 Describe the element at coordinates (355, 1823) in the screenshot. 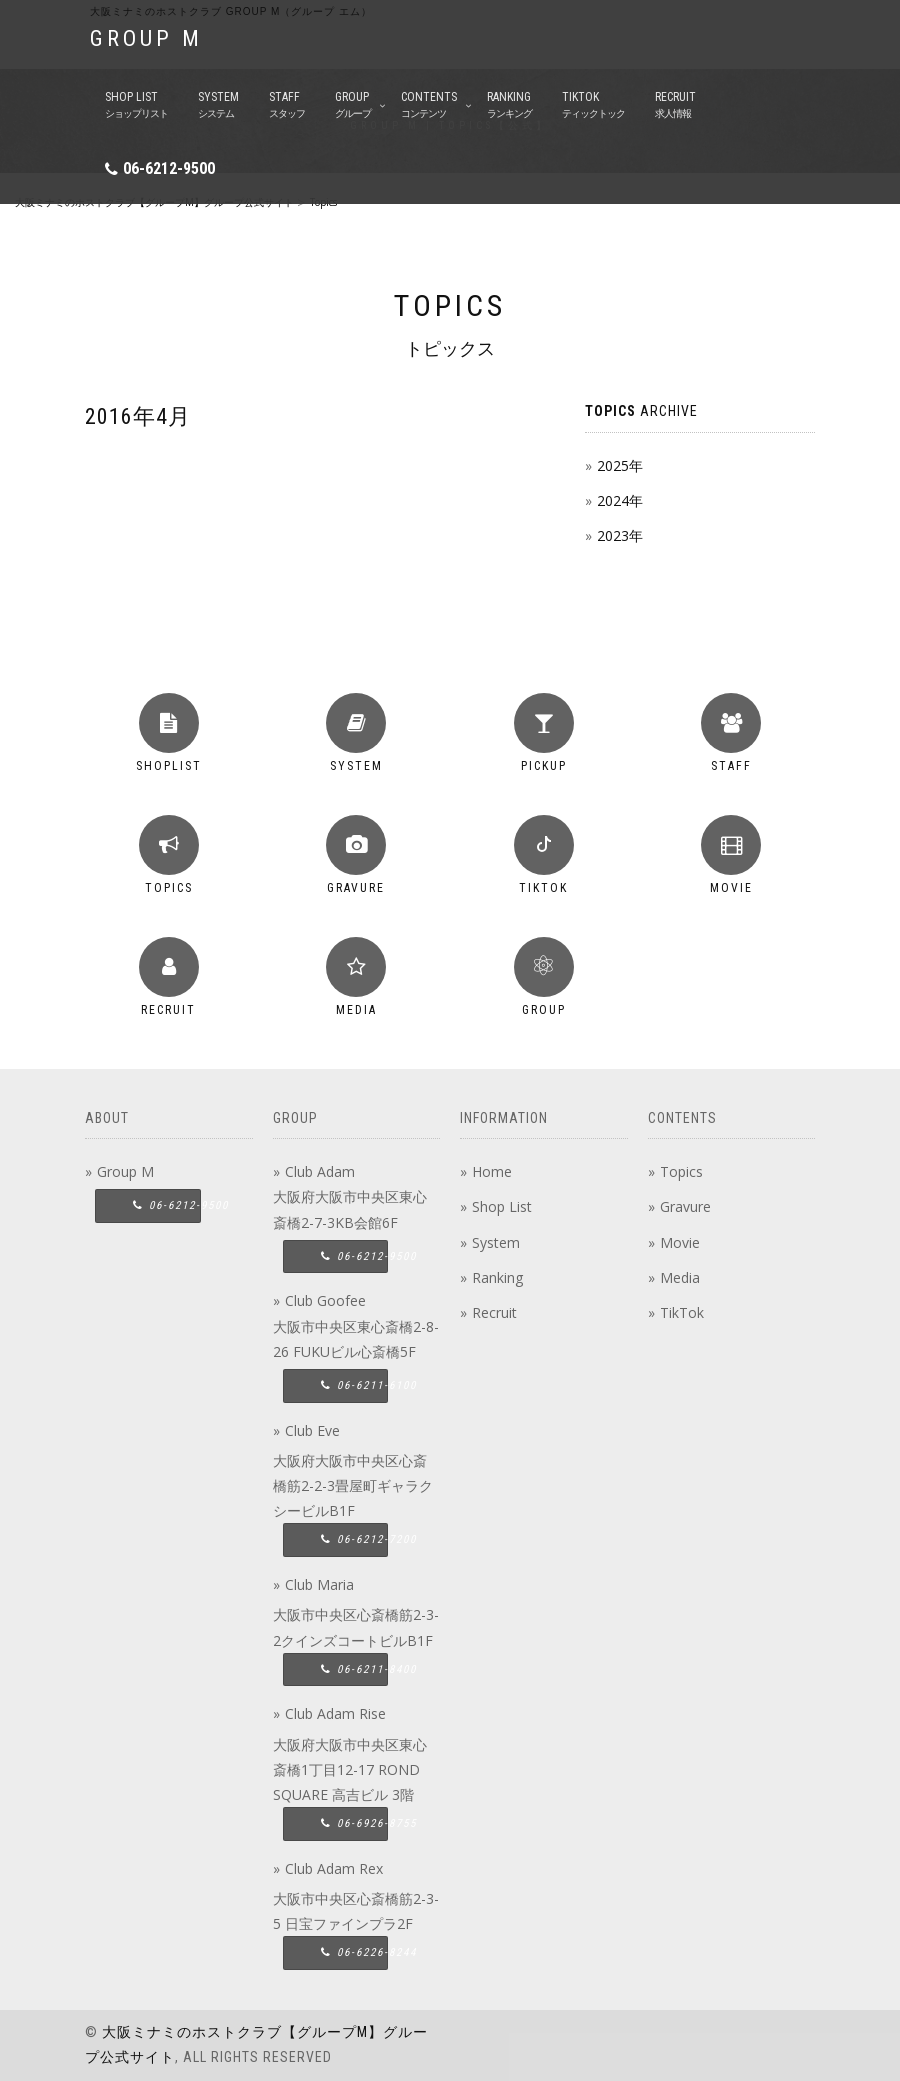

I see `06-6926-8755` at that location.